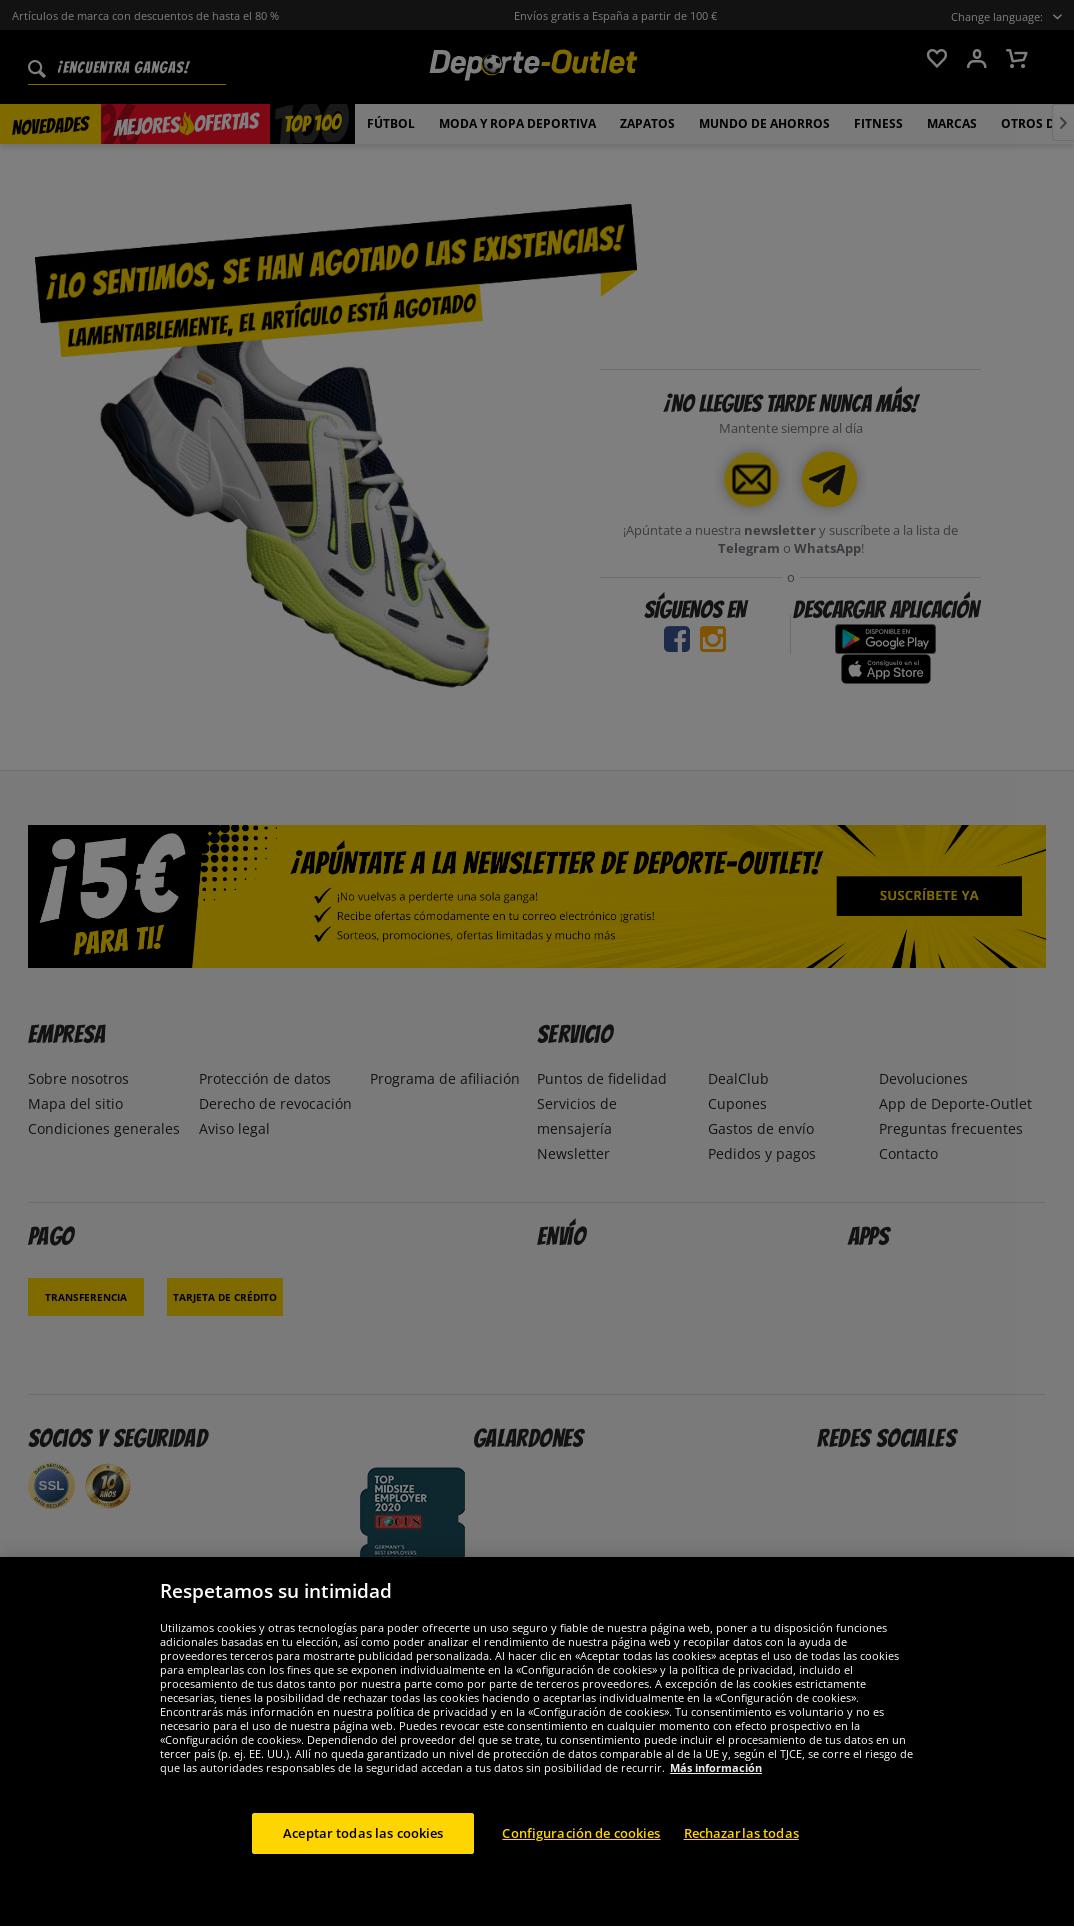 This screenshot has width=1074, height=1926. I want to click on Más información [Más información sobre su privacidad, se abre en una nueva pestaña], so click(716, 1782).